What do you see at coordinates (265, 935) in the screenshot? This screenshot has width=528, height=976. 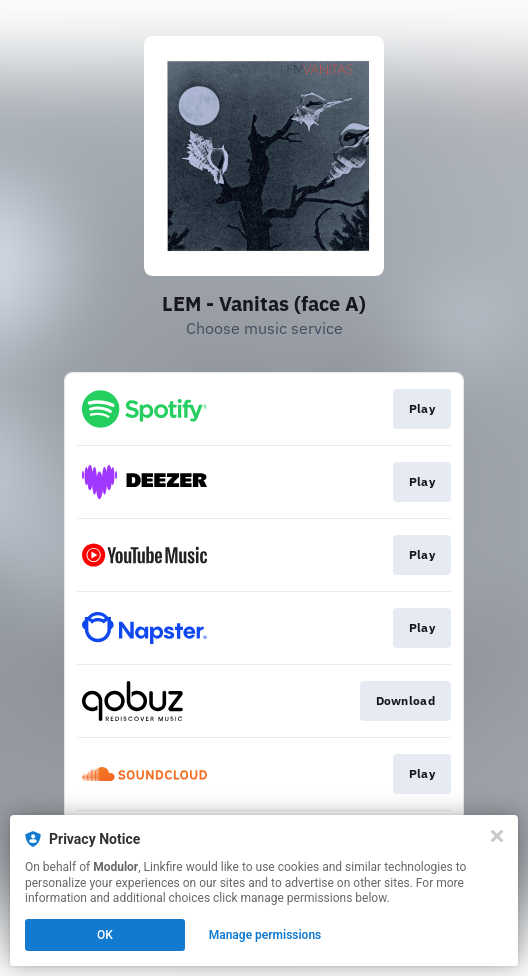 I see `Manage permissions` at bounding box center [265, 935].